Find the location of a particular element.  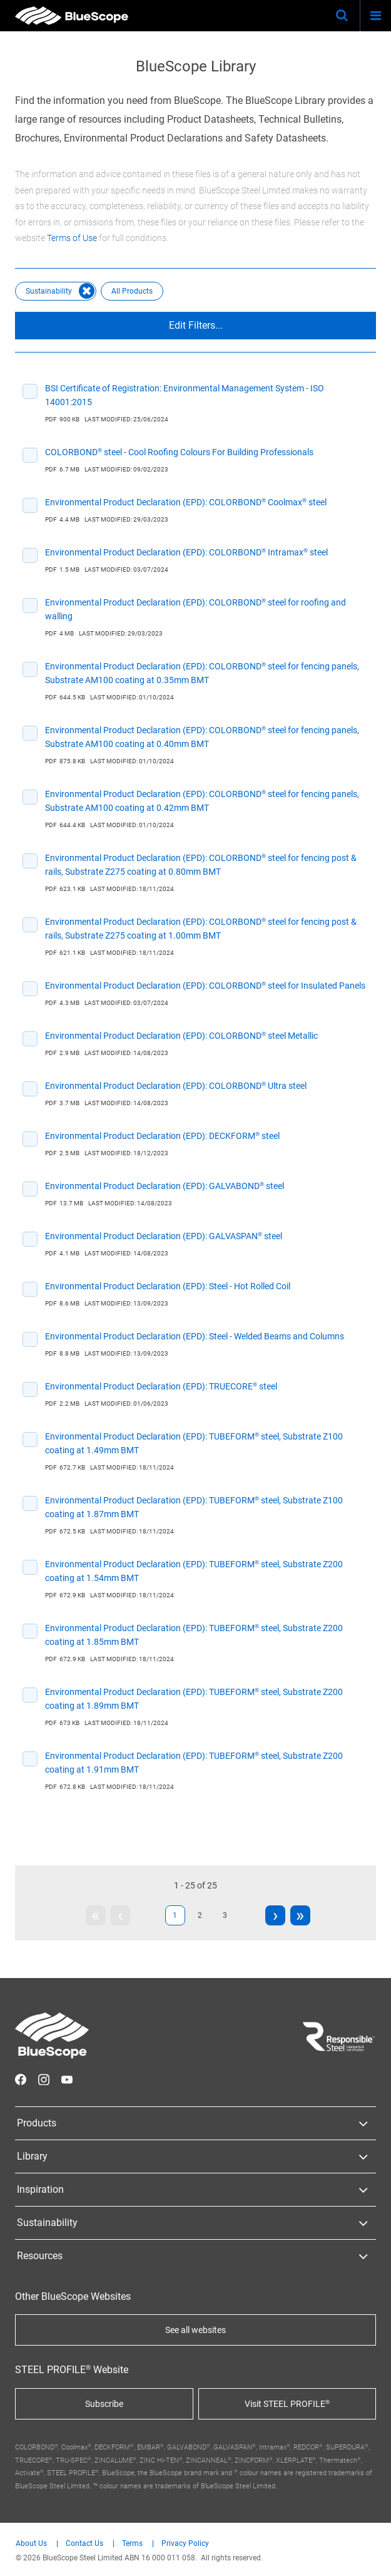

Terms is located at coordinates (132, 2543).